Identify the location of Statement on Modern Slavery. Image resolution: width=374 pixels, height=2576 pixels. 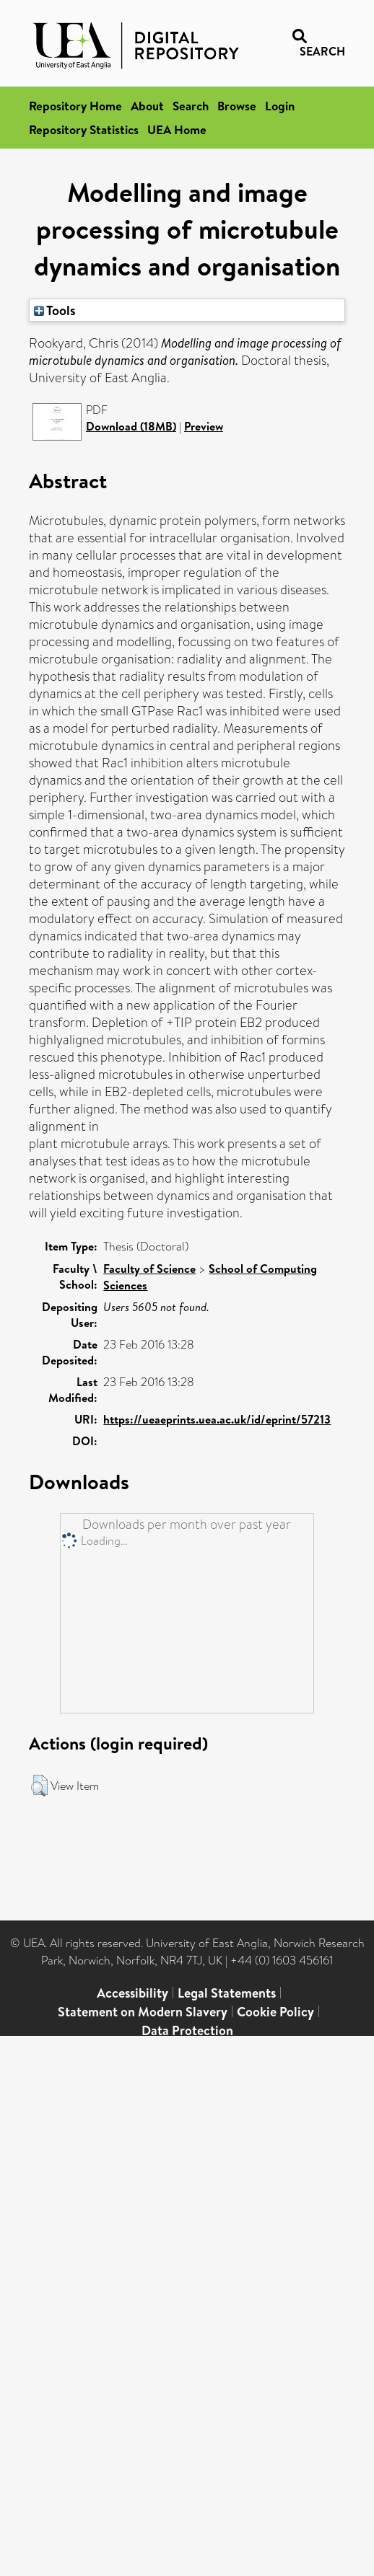
(142, 2012).